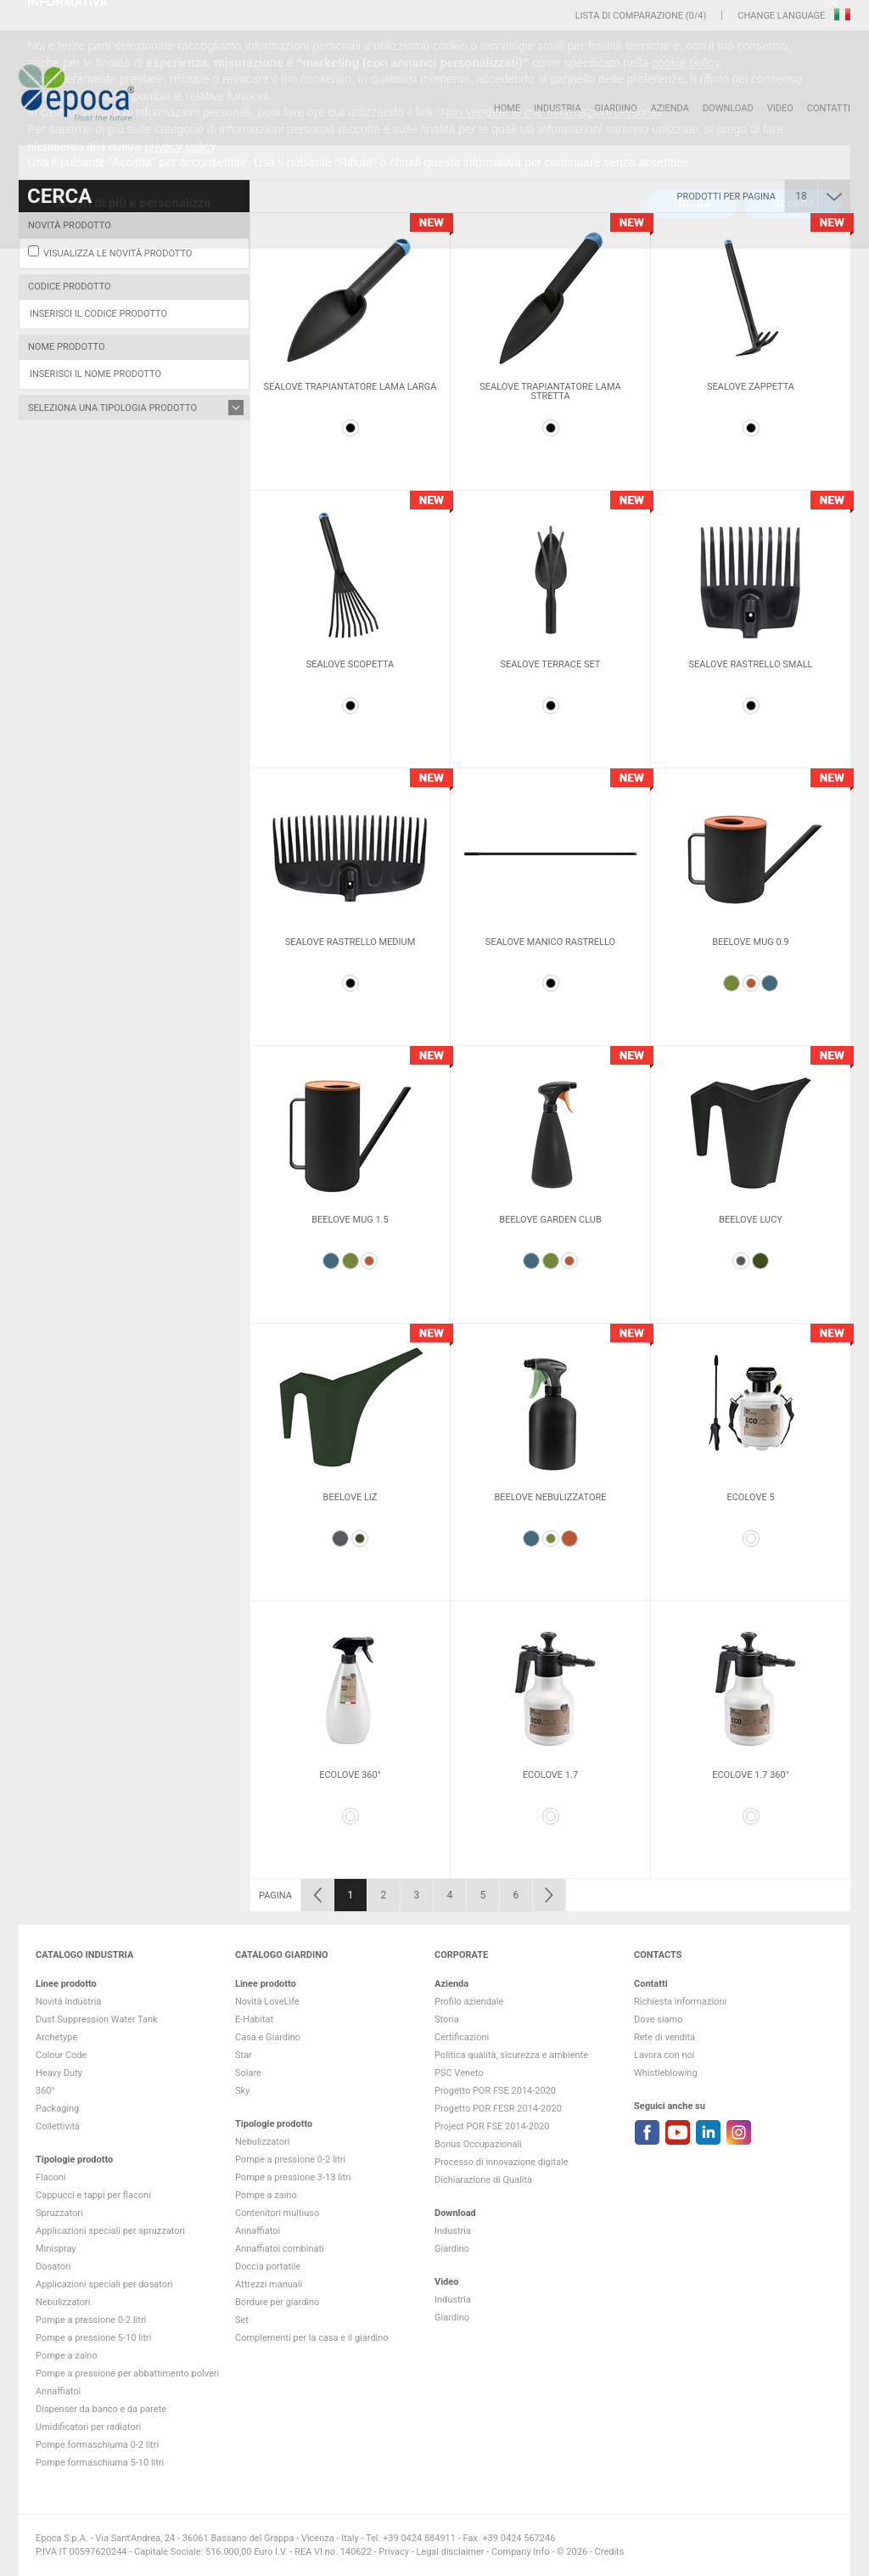 The width and height of the screenshot is (869, 2576). What do you see at coordinates (507, 108) in the screenshot?
I see `HOME` at bounding box center [507, 108].